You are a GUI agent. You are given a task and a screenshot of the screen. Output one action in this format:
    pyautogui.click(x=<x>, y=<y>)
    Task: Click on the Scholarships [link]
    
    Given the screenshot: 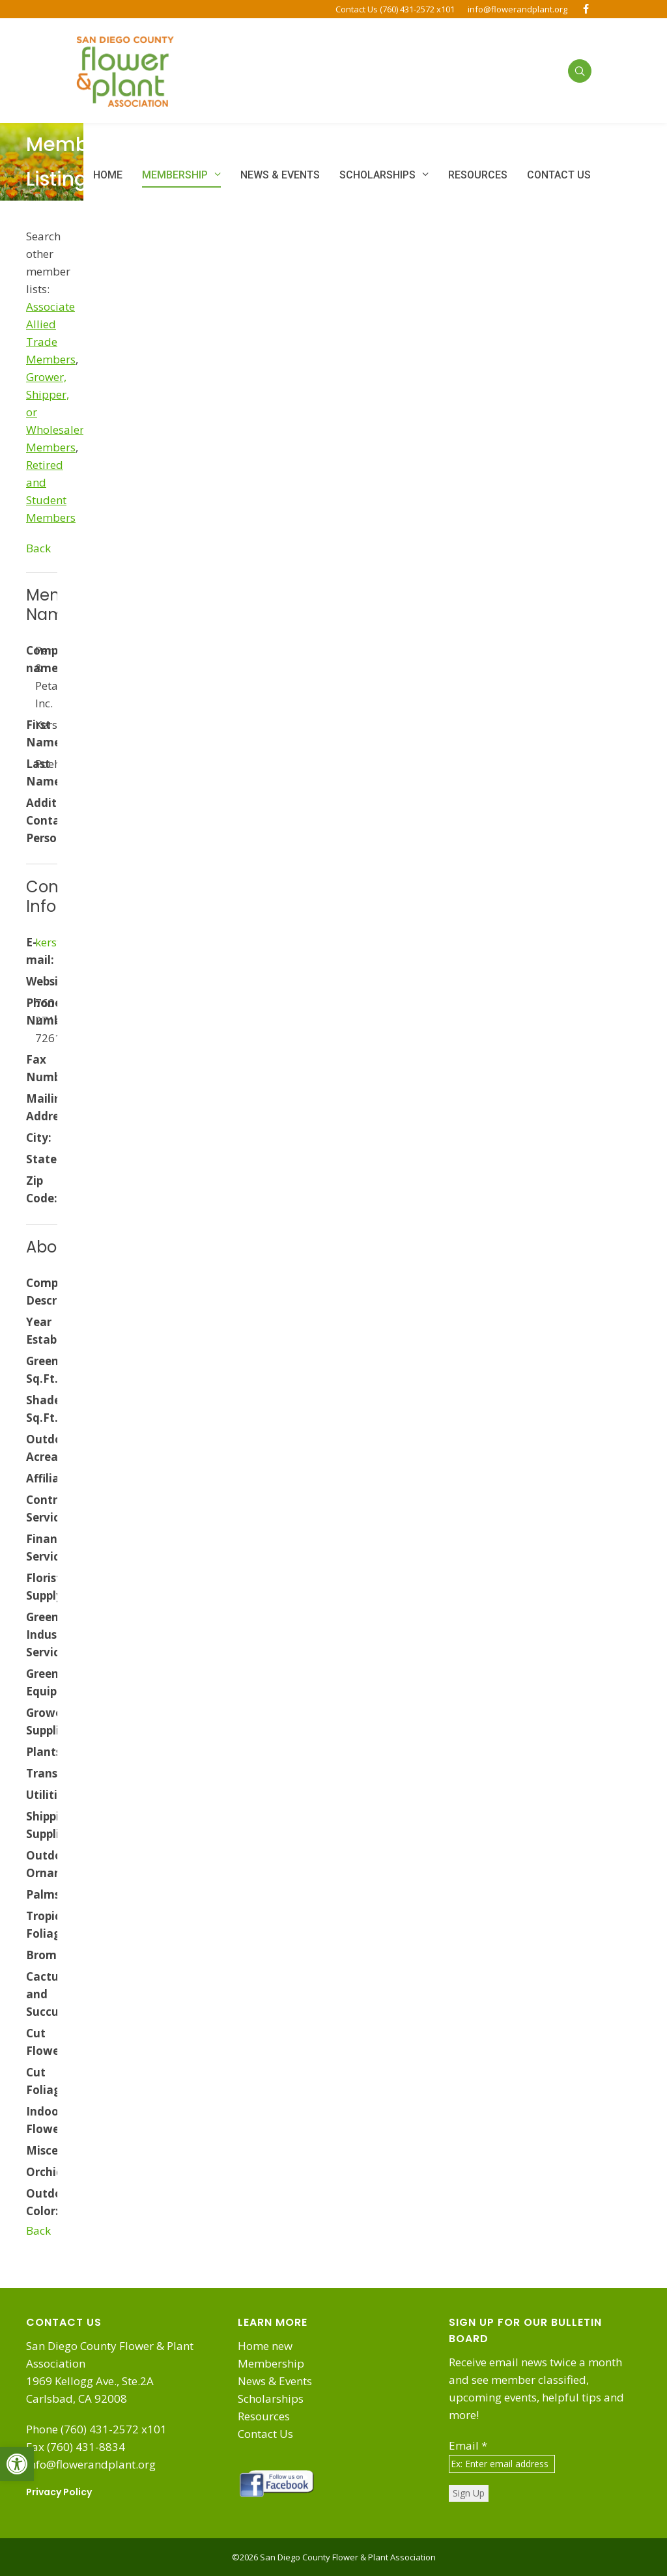 What is the action you would take?
    pyautogui.click(x=271, y=2398)
    